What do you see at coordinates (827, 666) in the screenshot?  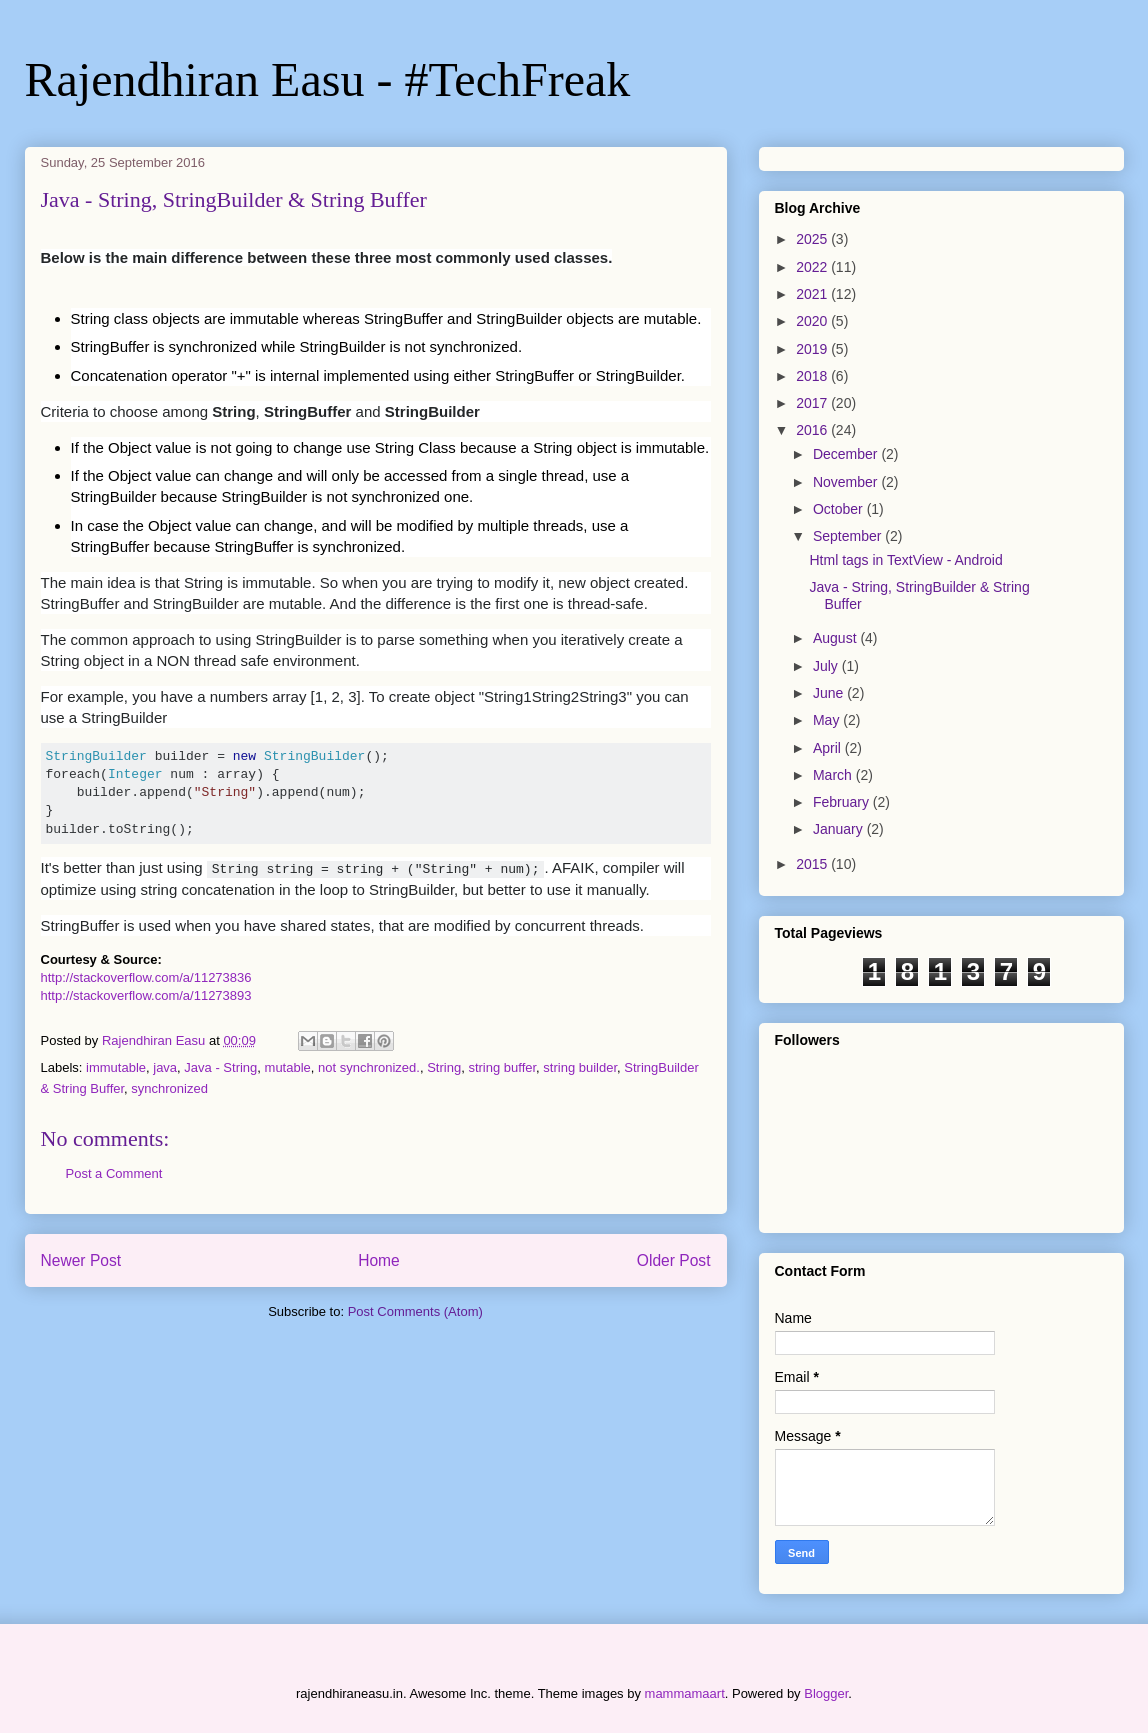 I see `July` at bounding box center [827, 666].